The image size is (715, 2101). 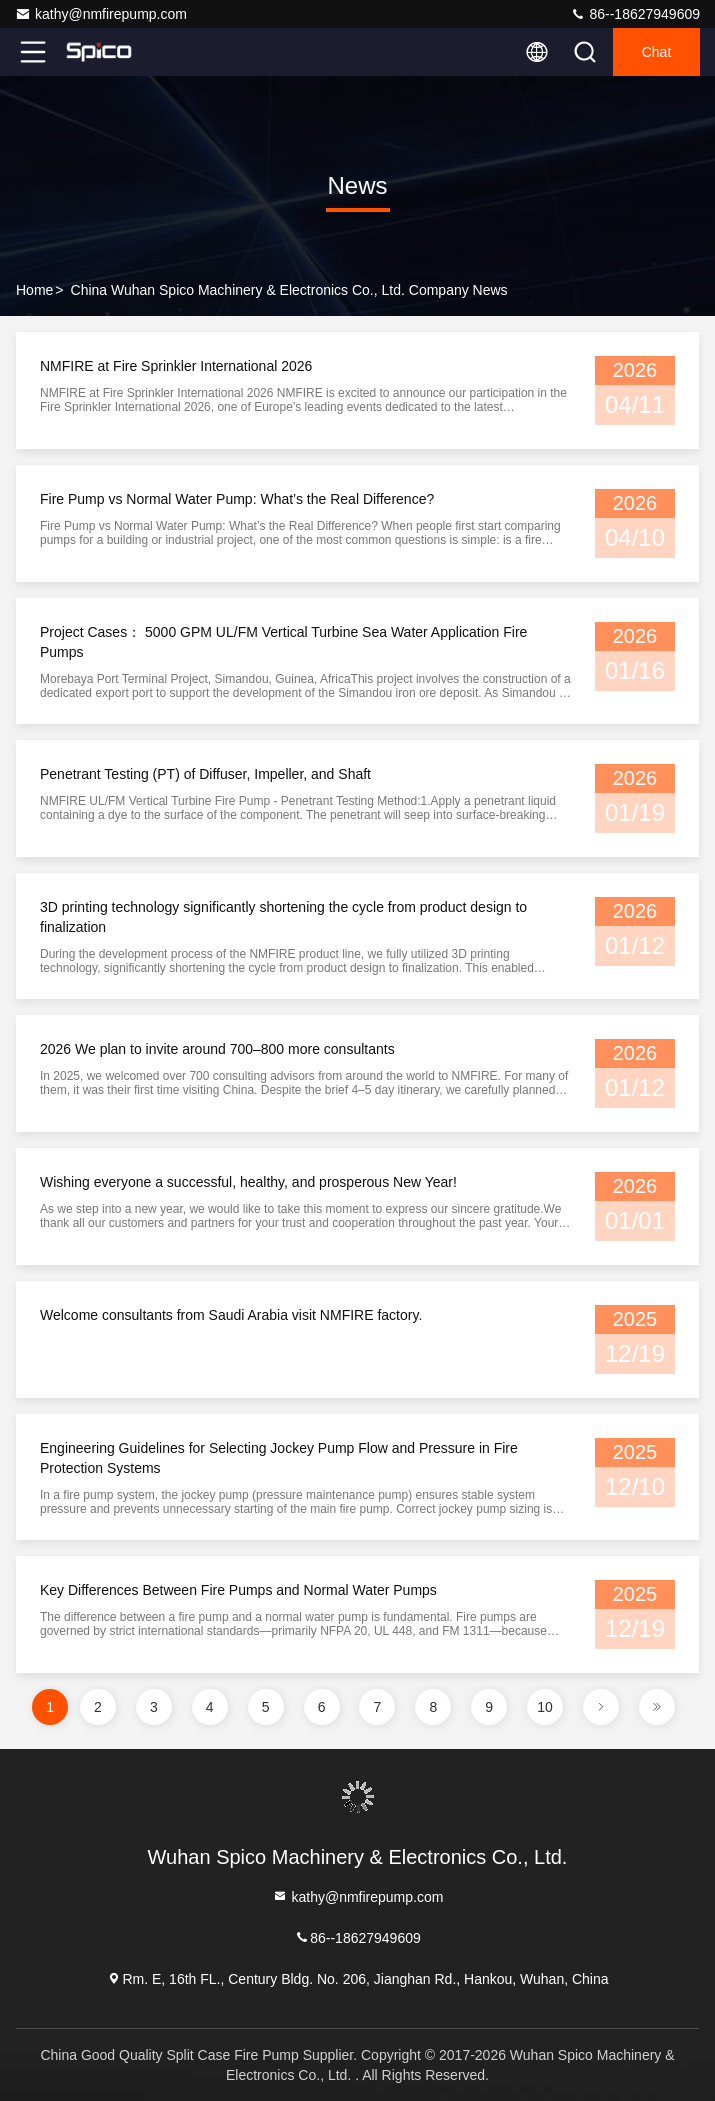 I want to click on kathy@nmfirepump.com, so click(x=101, y=14).